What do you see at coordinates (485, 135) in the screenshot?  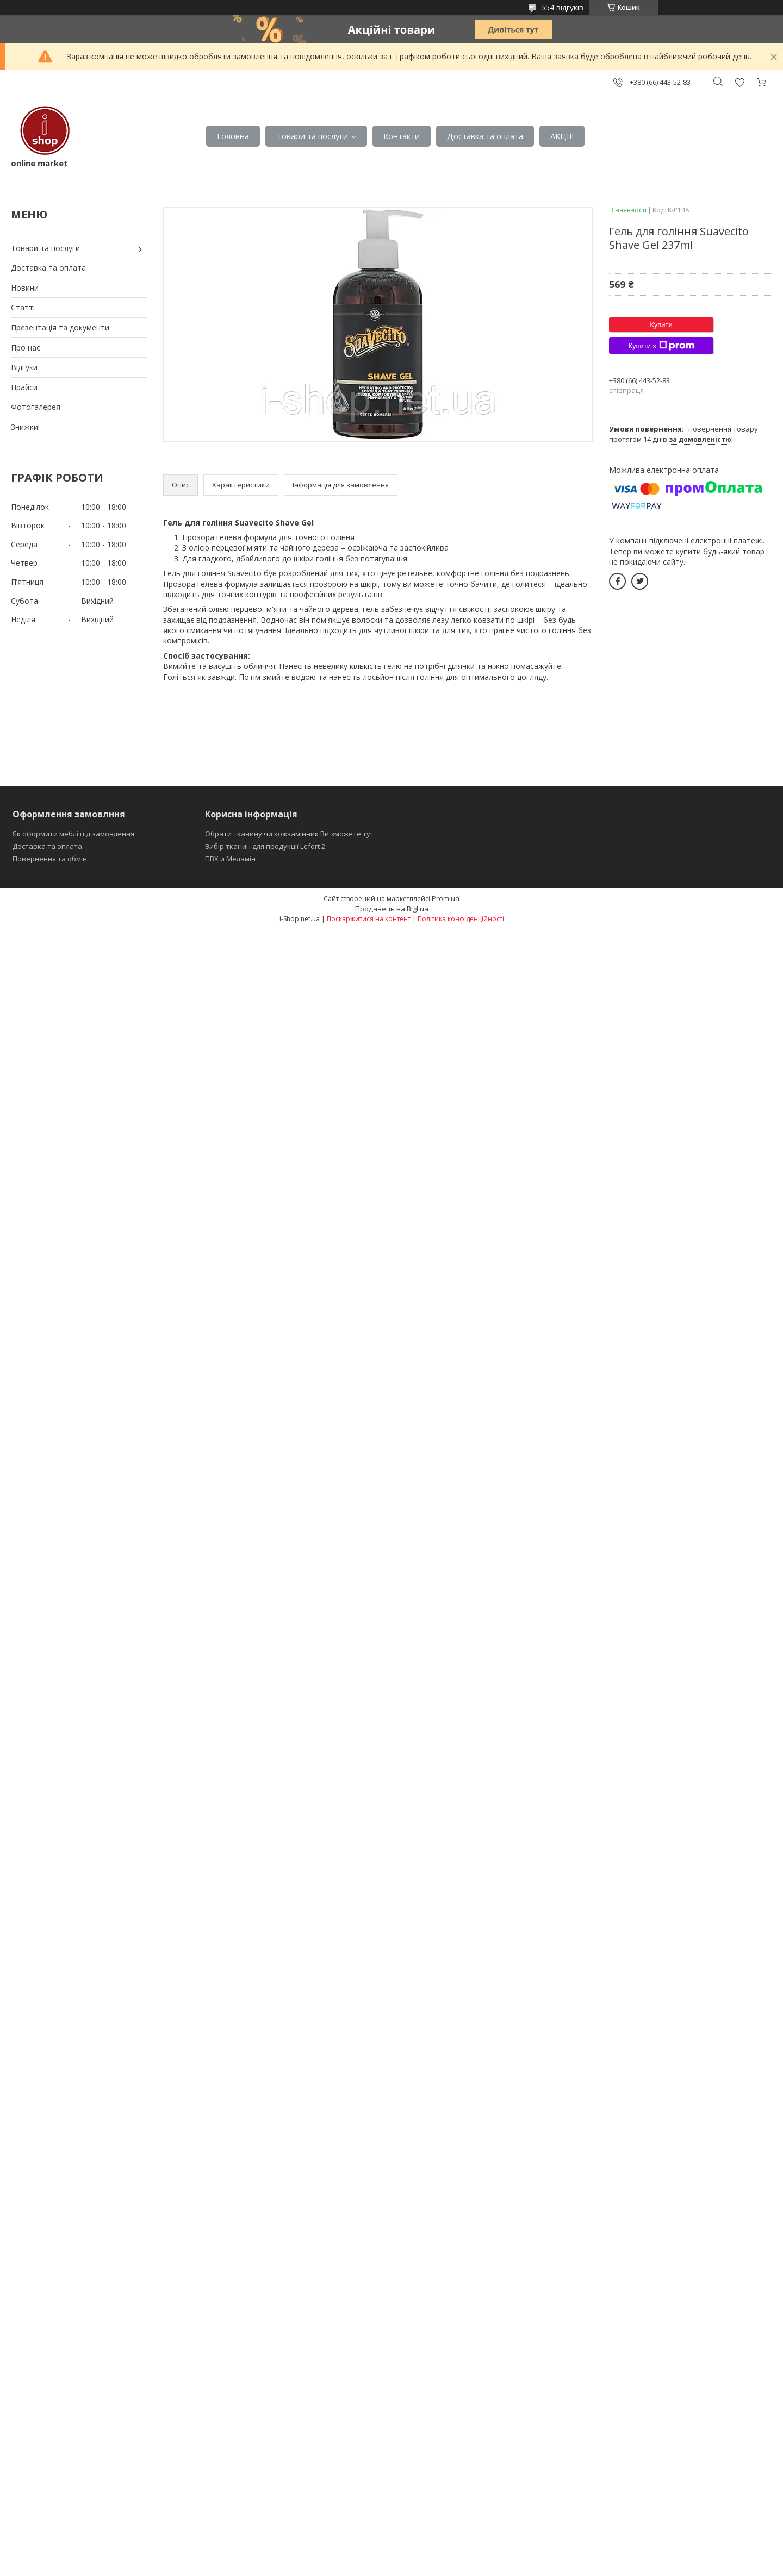 I see `Доставка та оплата` at bounding box center [485, 135].